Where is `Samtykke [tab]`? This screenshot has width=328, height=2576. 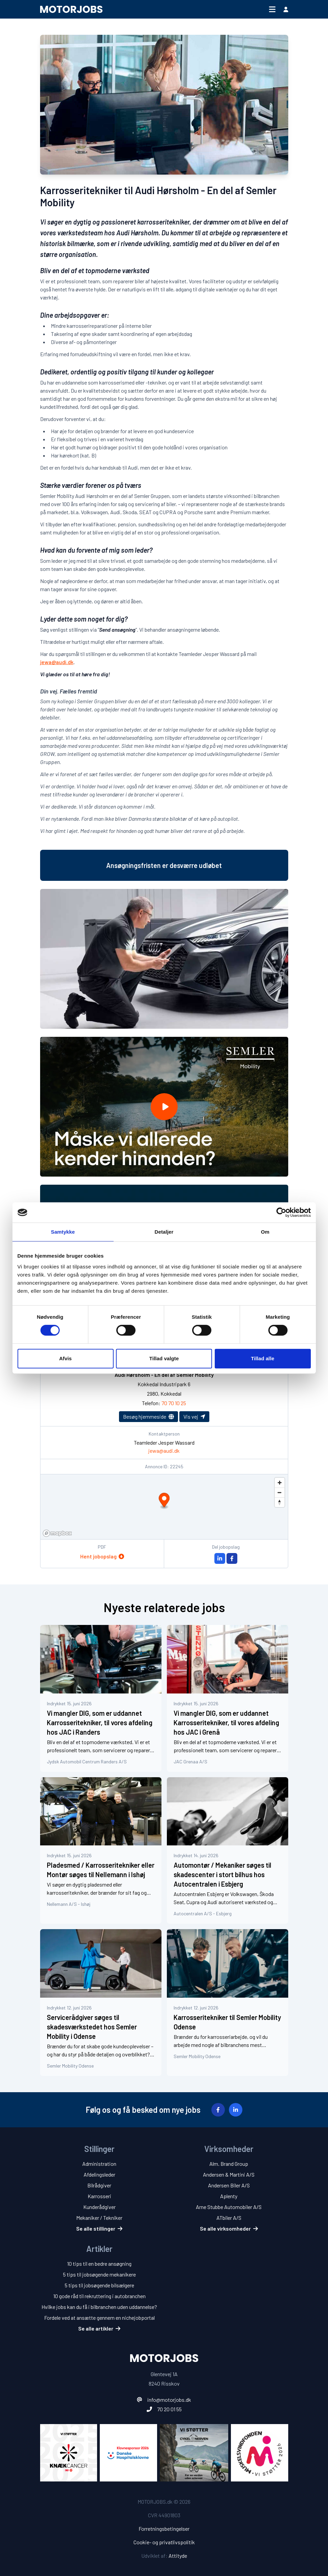
Samtykke [tab] is located at coordinates (63, 1232).